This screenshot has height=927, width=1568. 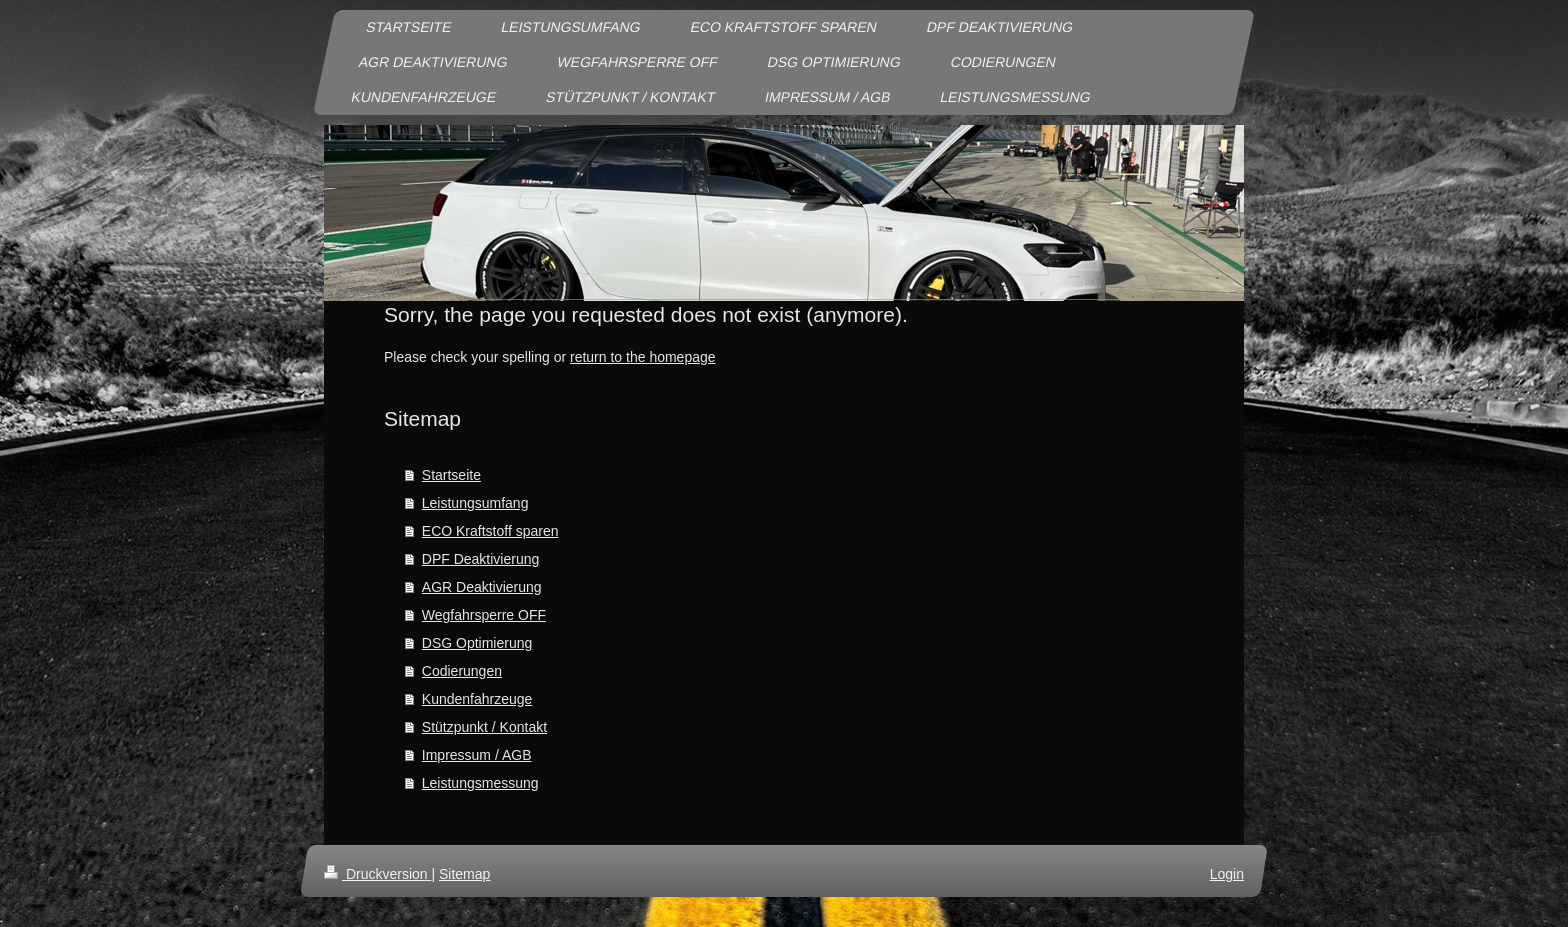 I want to click on ECO Kraftstoff sparen, so click(x=490, y=531).